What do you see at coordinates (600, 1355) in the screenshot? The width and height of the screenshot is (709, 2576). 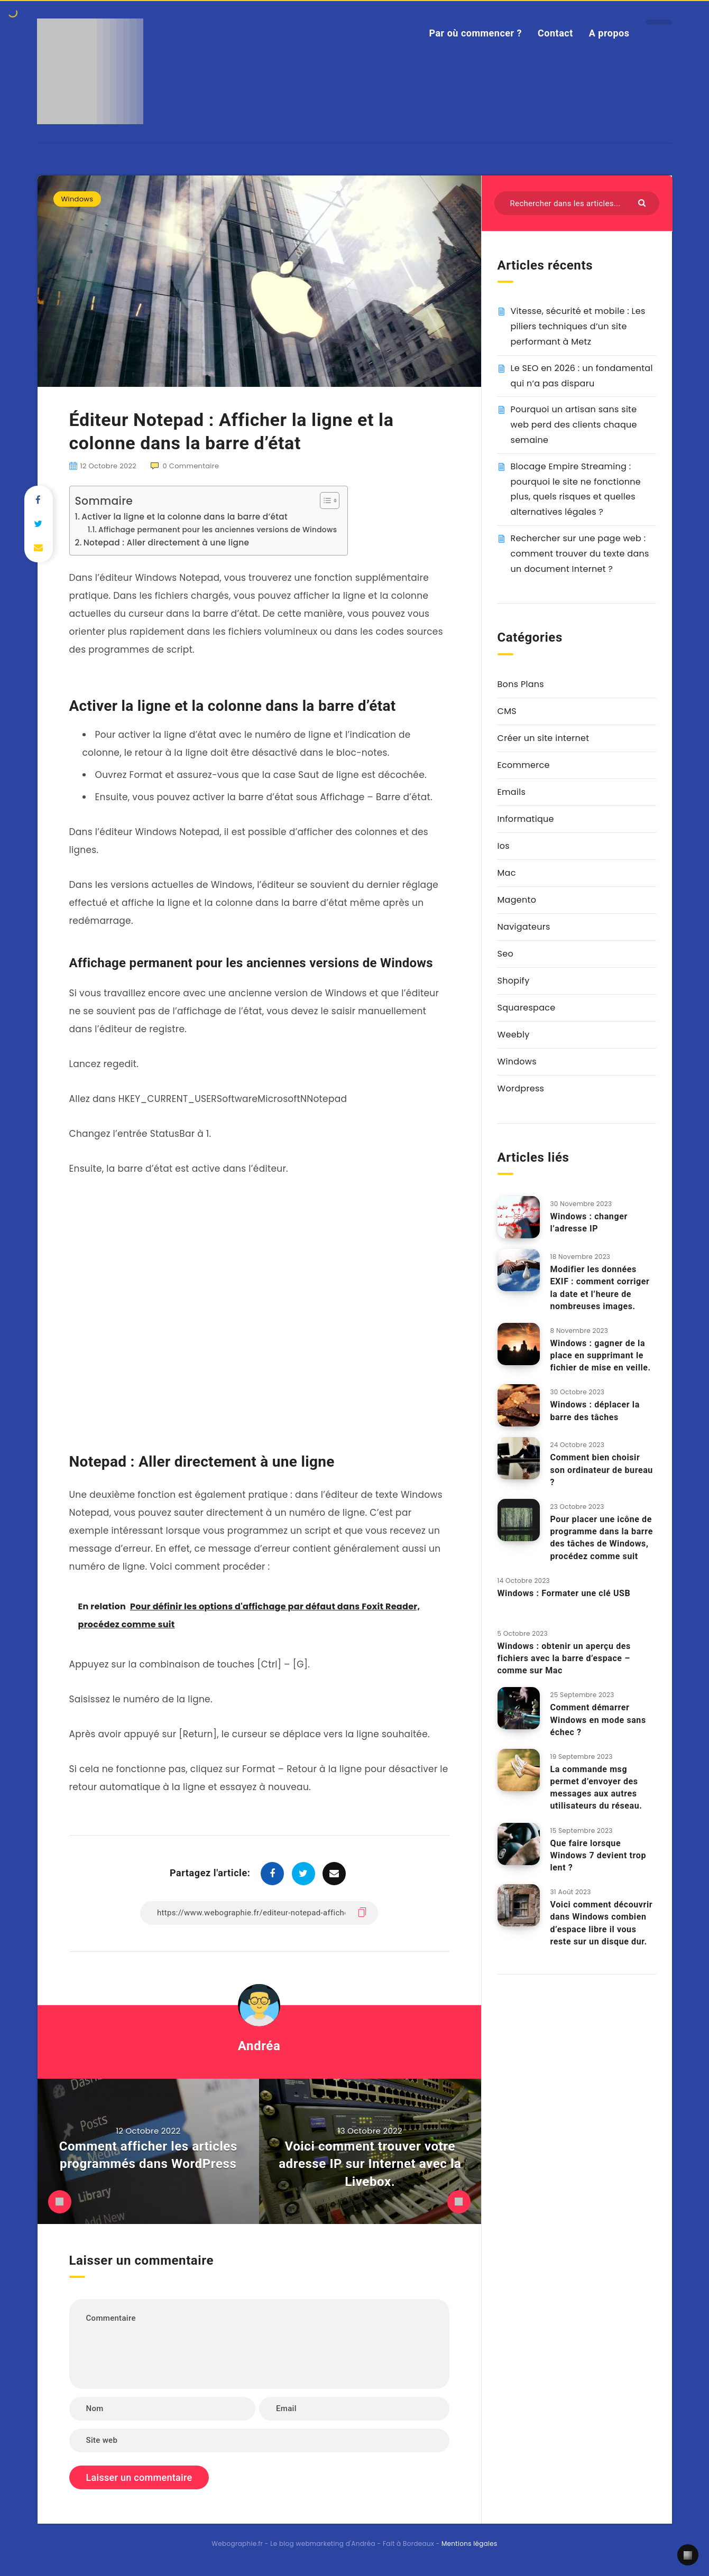 I see `Windows : gagner de la place en supprimant le fichier de mise en veille.` at bounding box center [600, 1355].